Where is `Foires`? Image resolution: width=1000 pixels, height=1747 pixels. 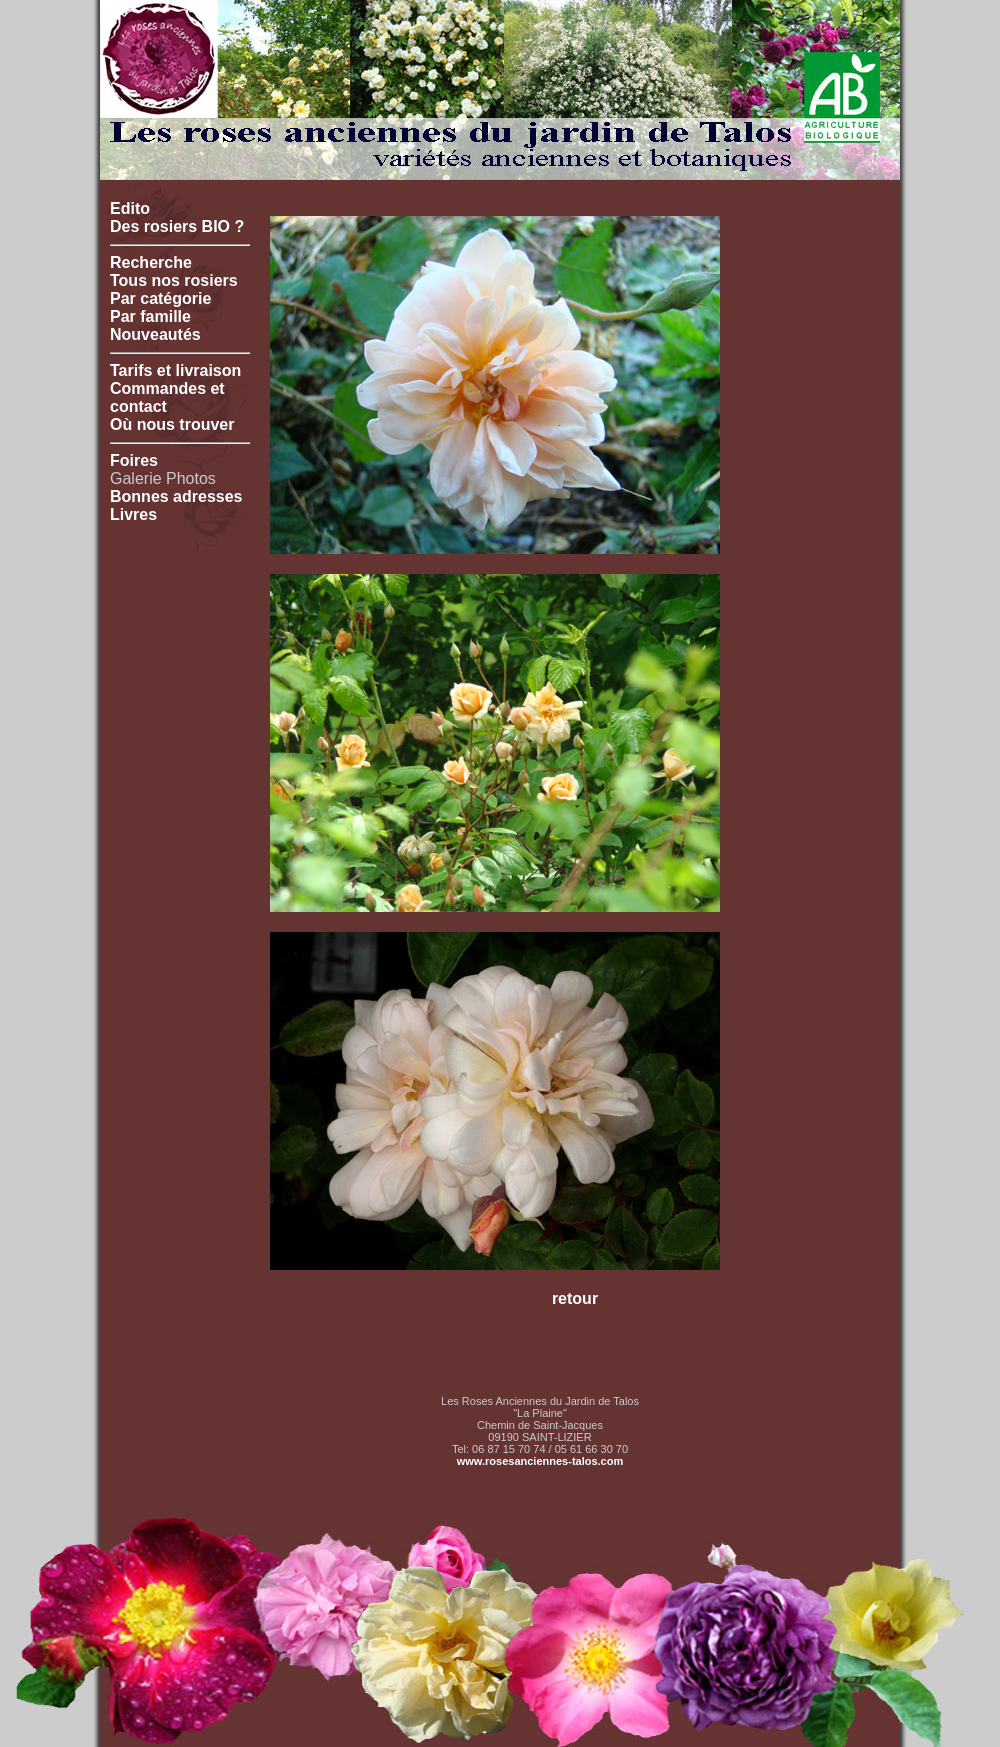
Foires is located at coordinates (134, 460).